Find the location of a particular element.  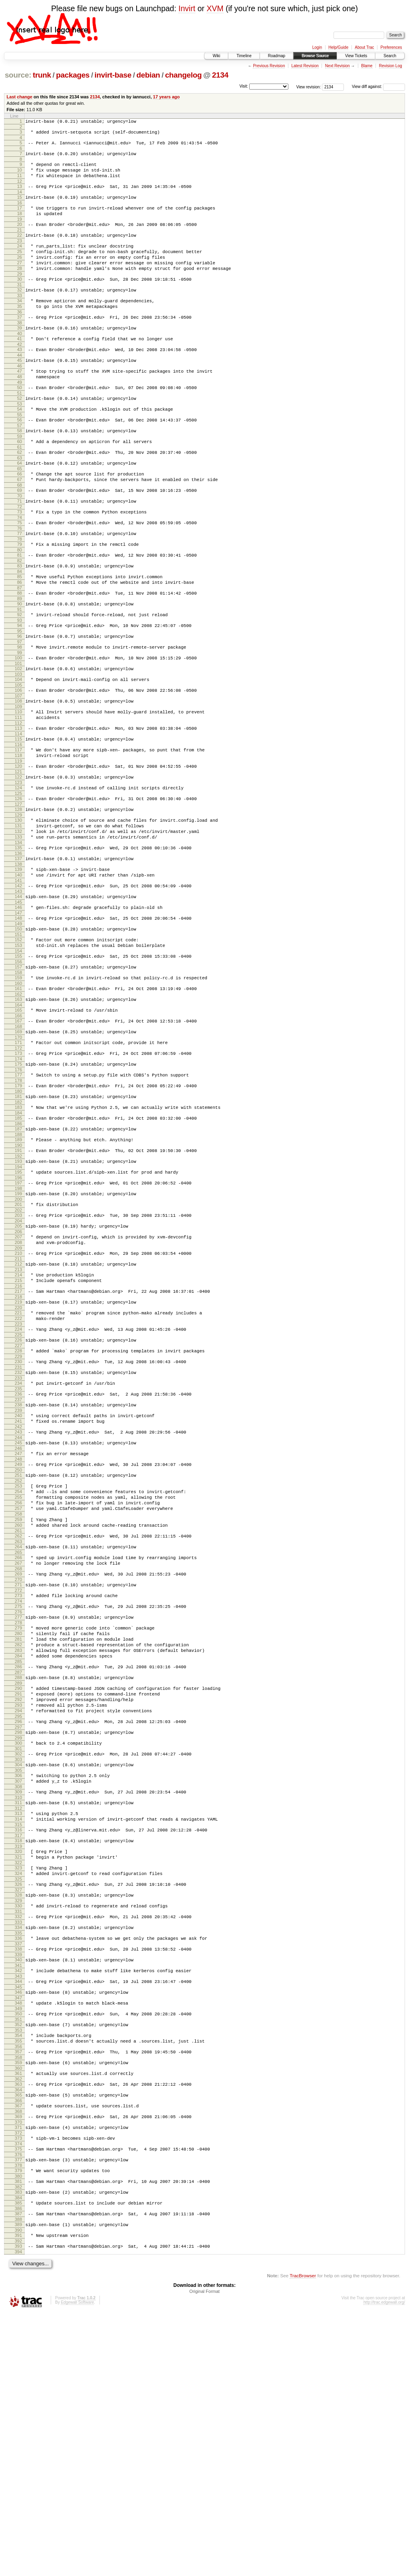

363 is located at coordinates (18, 2327).